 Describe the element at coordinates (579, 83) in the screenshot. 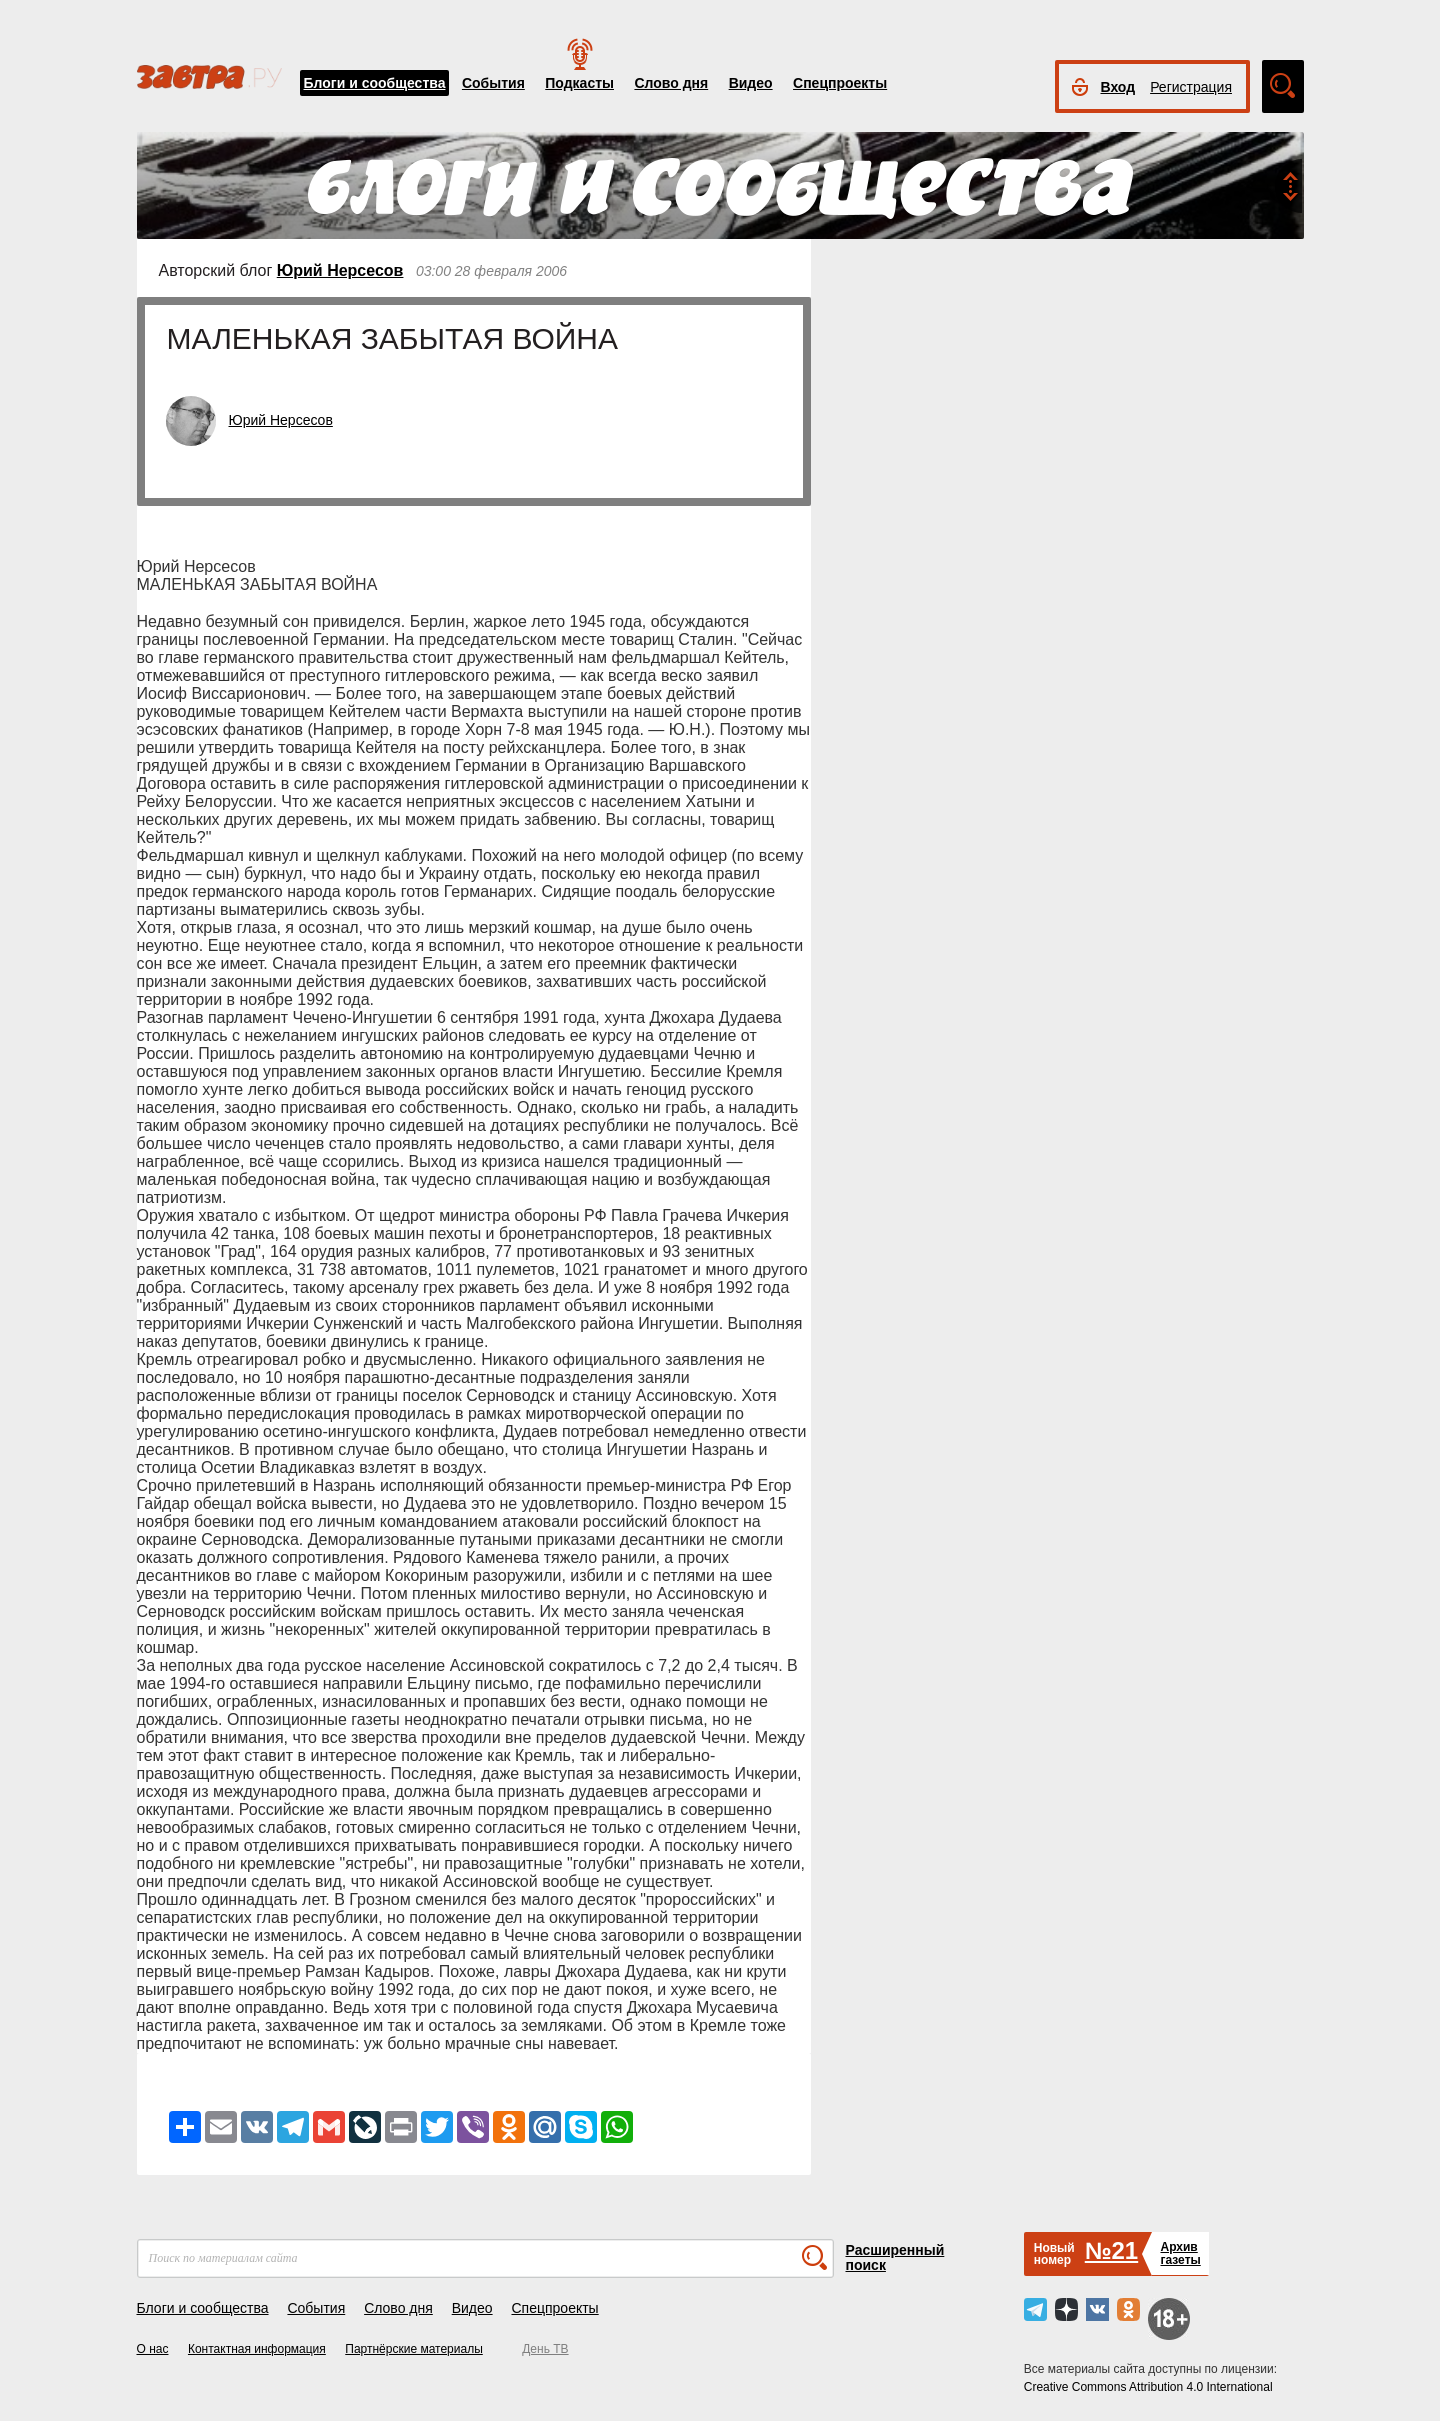

I see `Подкасты` at that location.